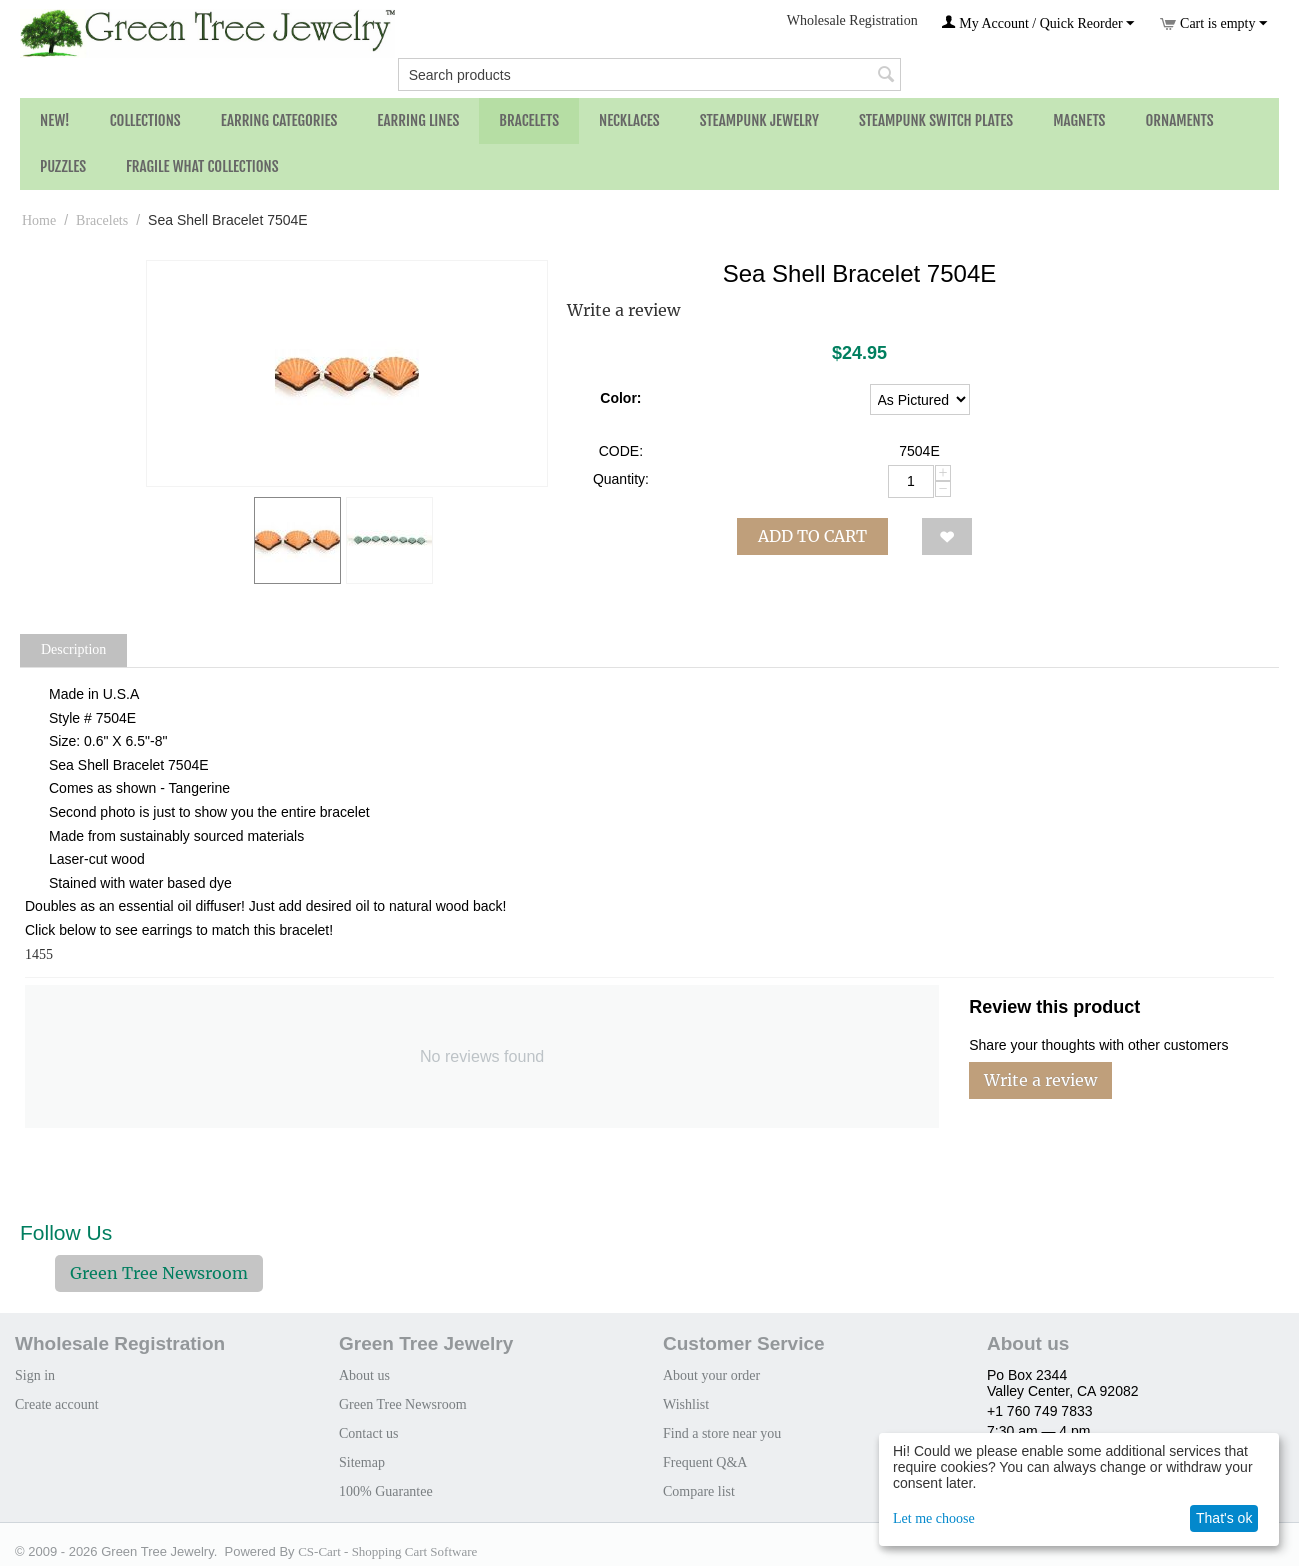 This screenshot has height=1566, width=1299. Describe the element at coordinates (722, 1433) in the screenshot. I see `Find a store near you` at that location.